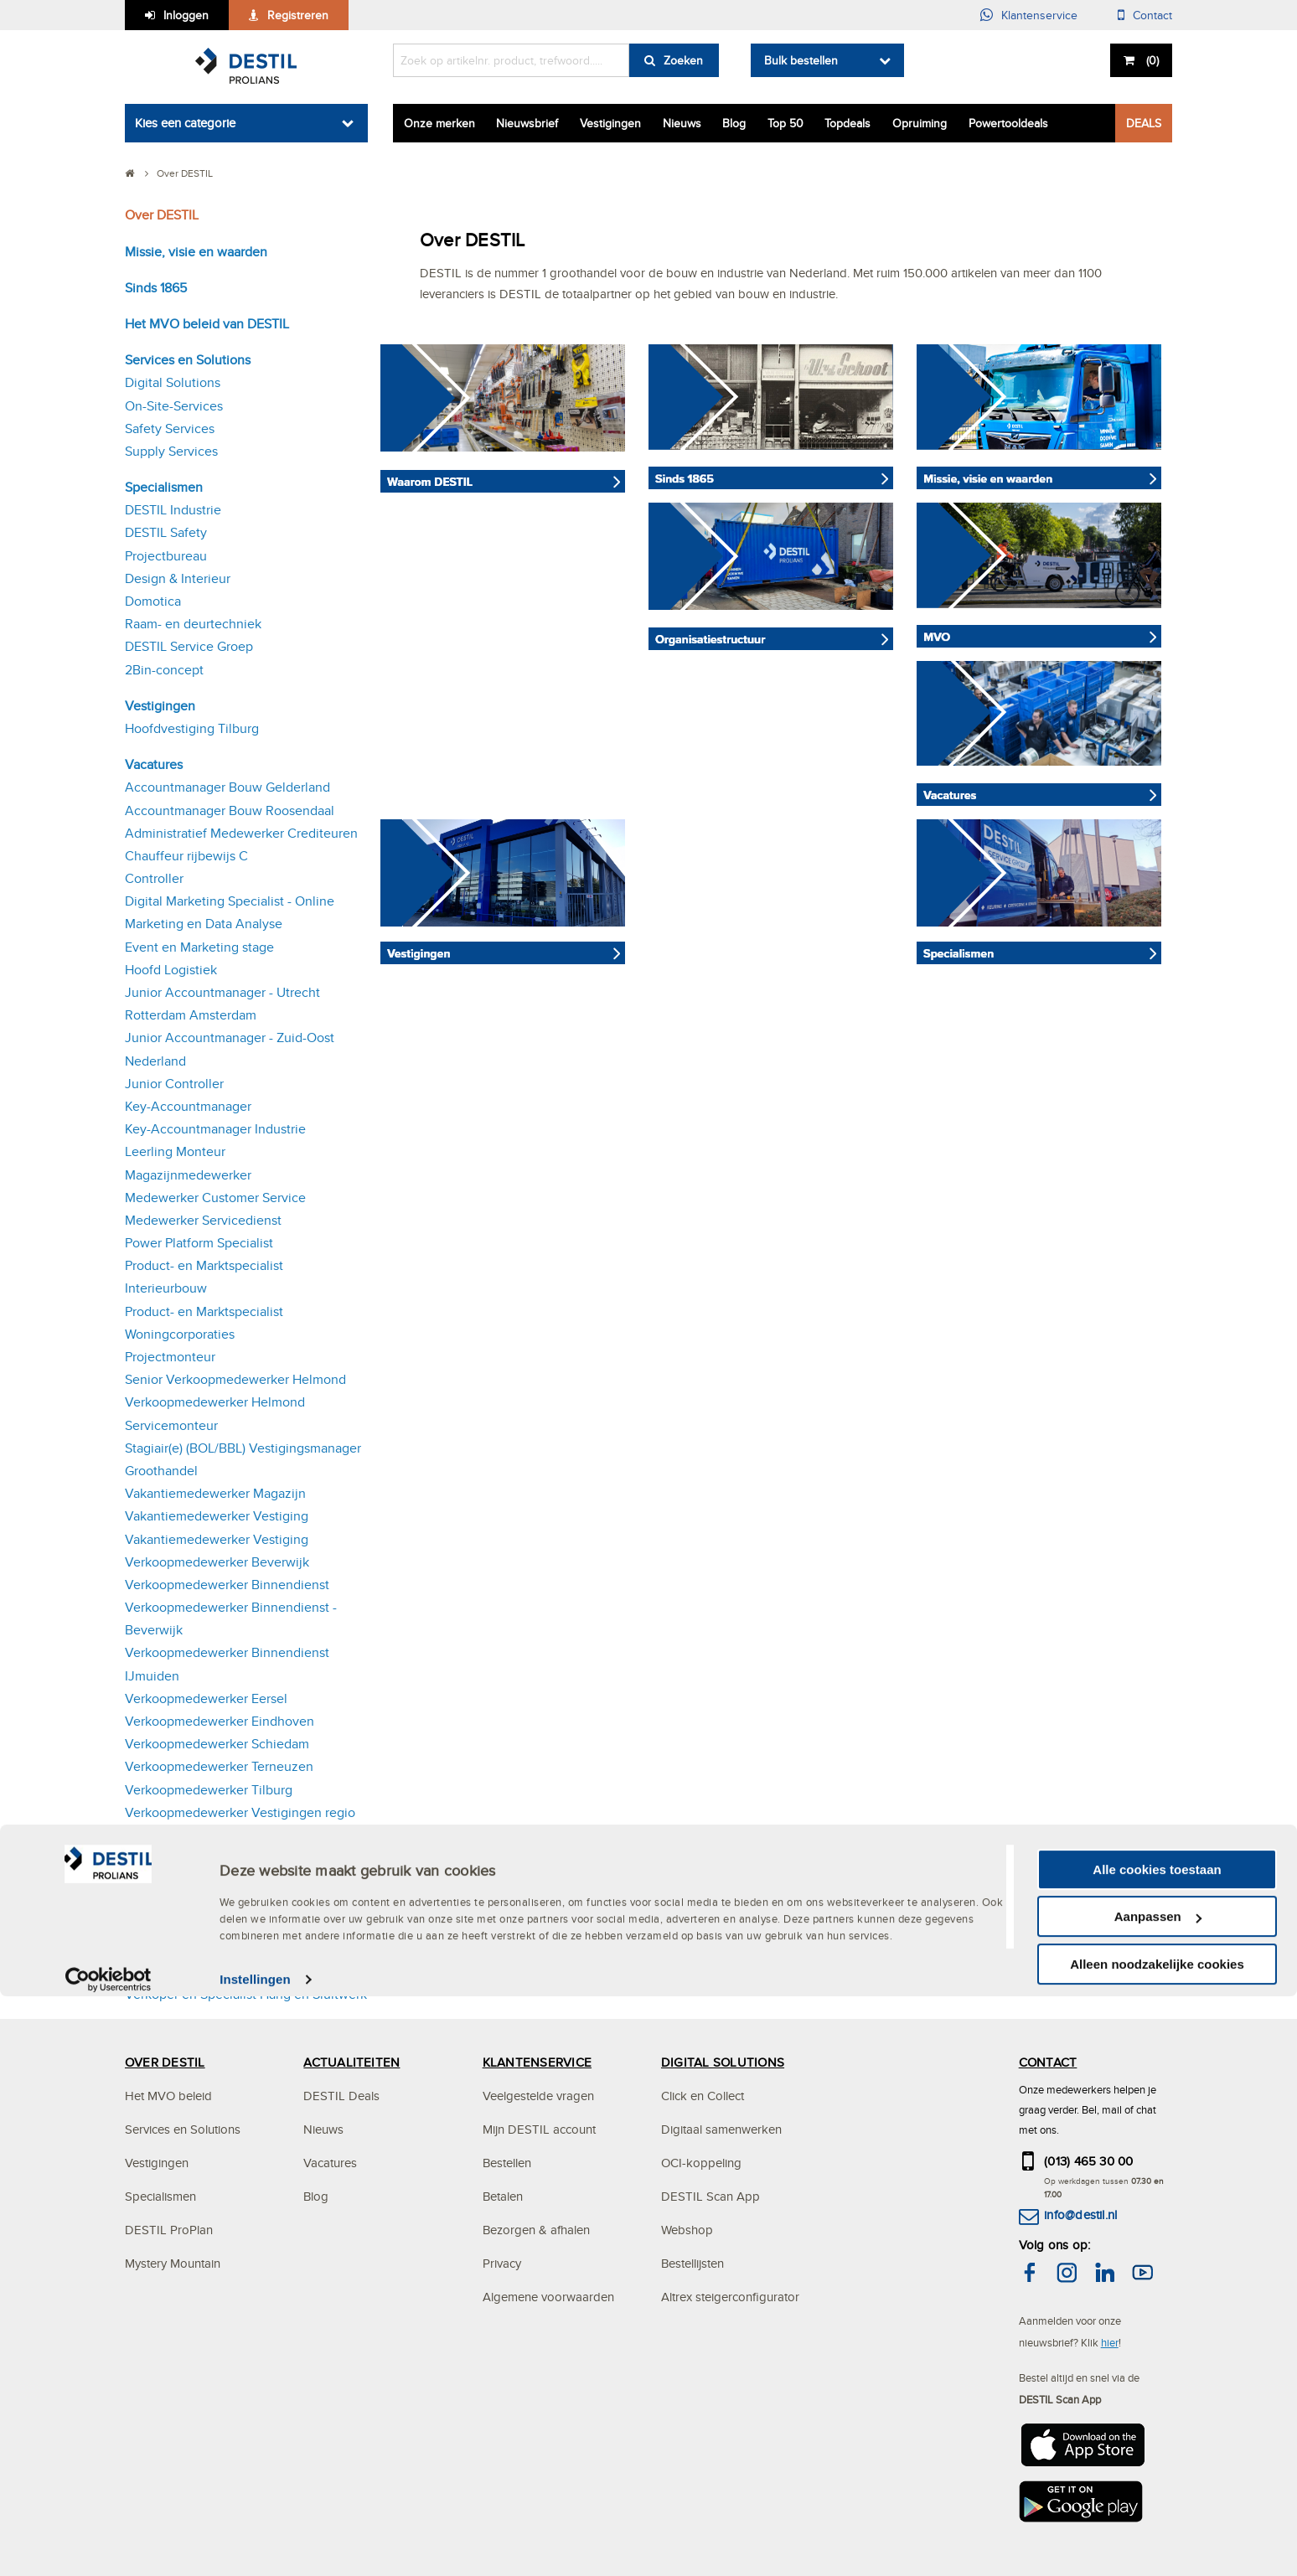 The image size is (1297, 2576). Describe the element at coordinates (801, 60) in the screenshot. I see `Bulk bestellen` at that location.